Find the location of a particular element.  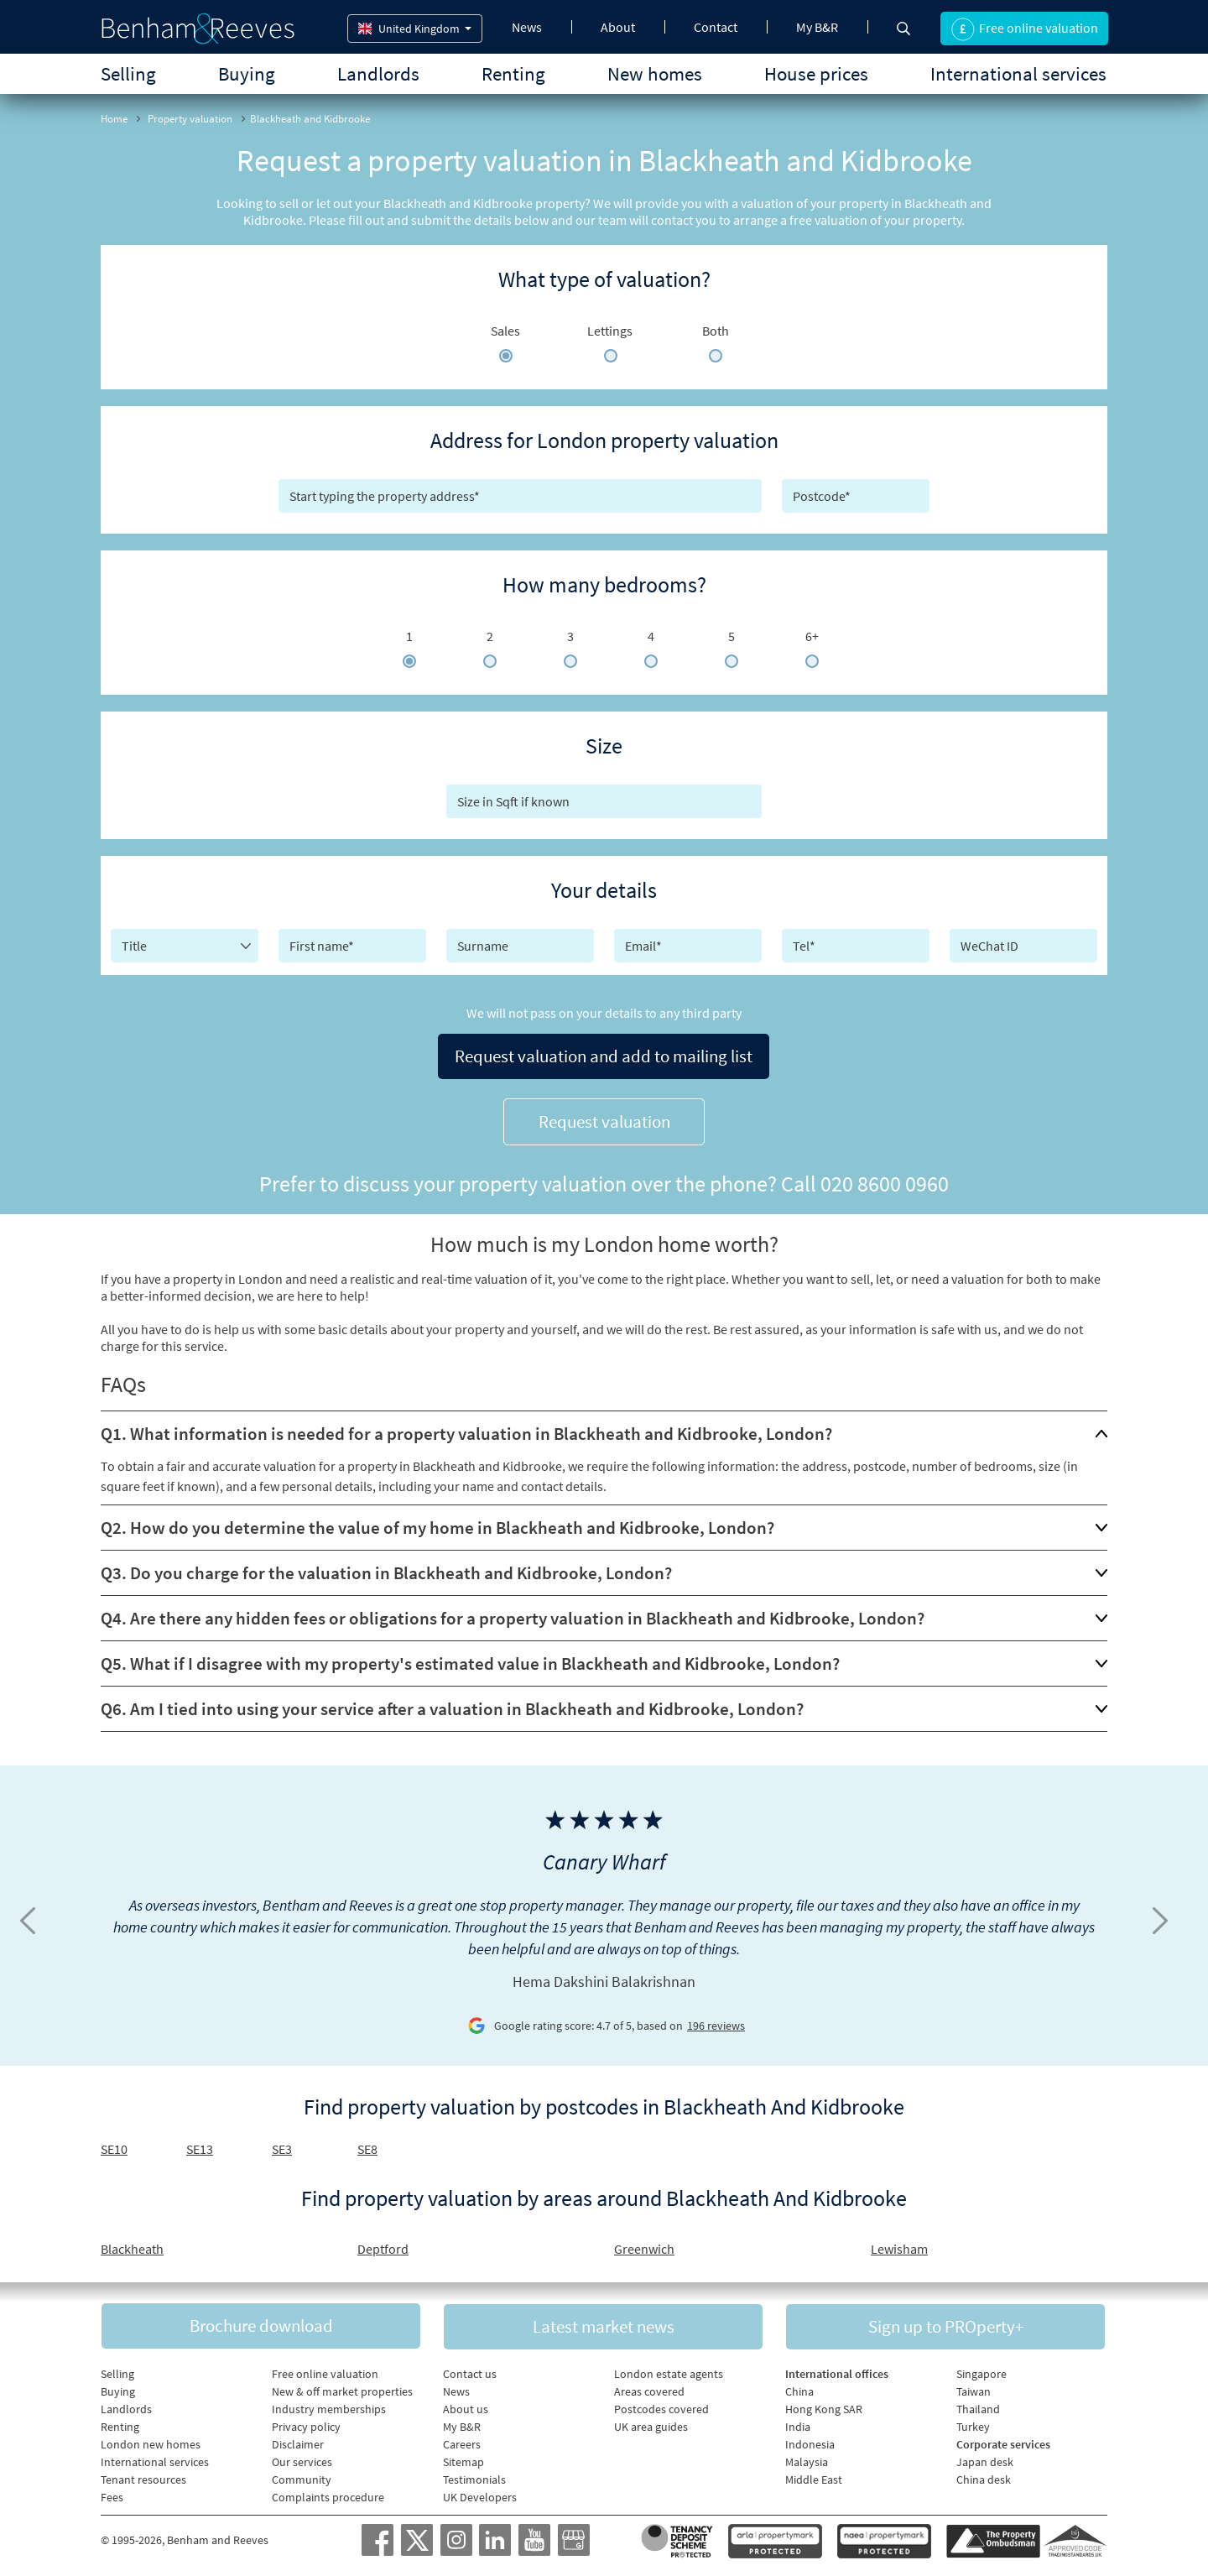

House prices is located at coordinates (816, 73).